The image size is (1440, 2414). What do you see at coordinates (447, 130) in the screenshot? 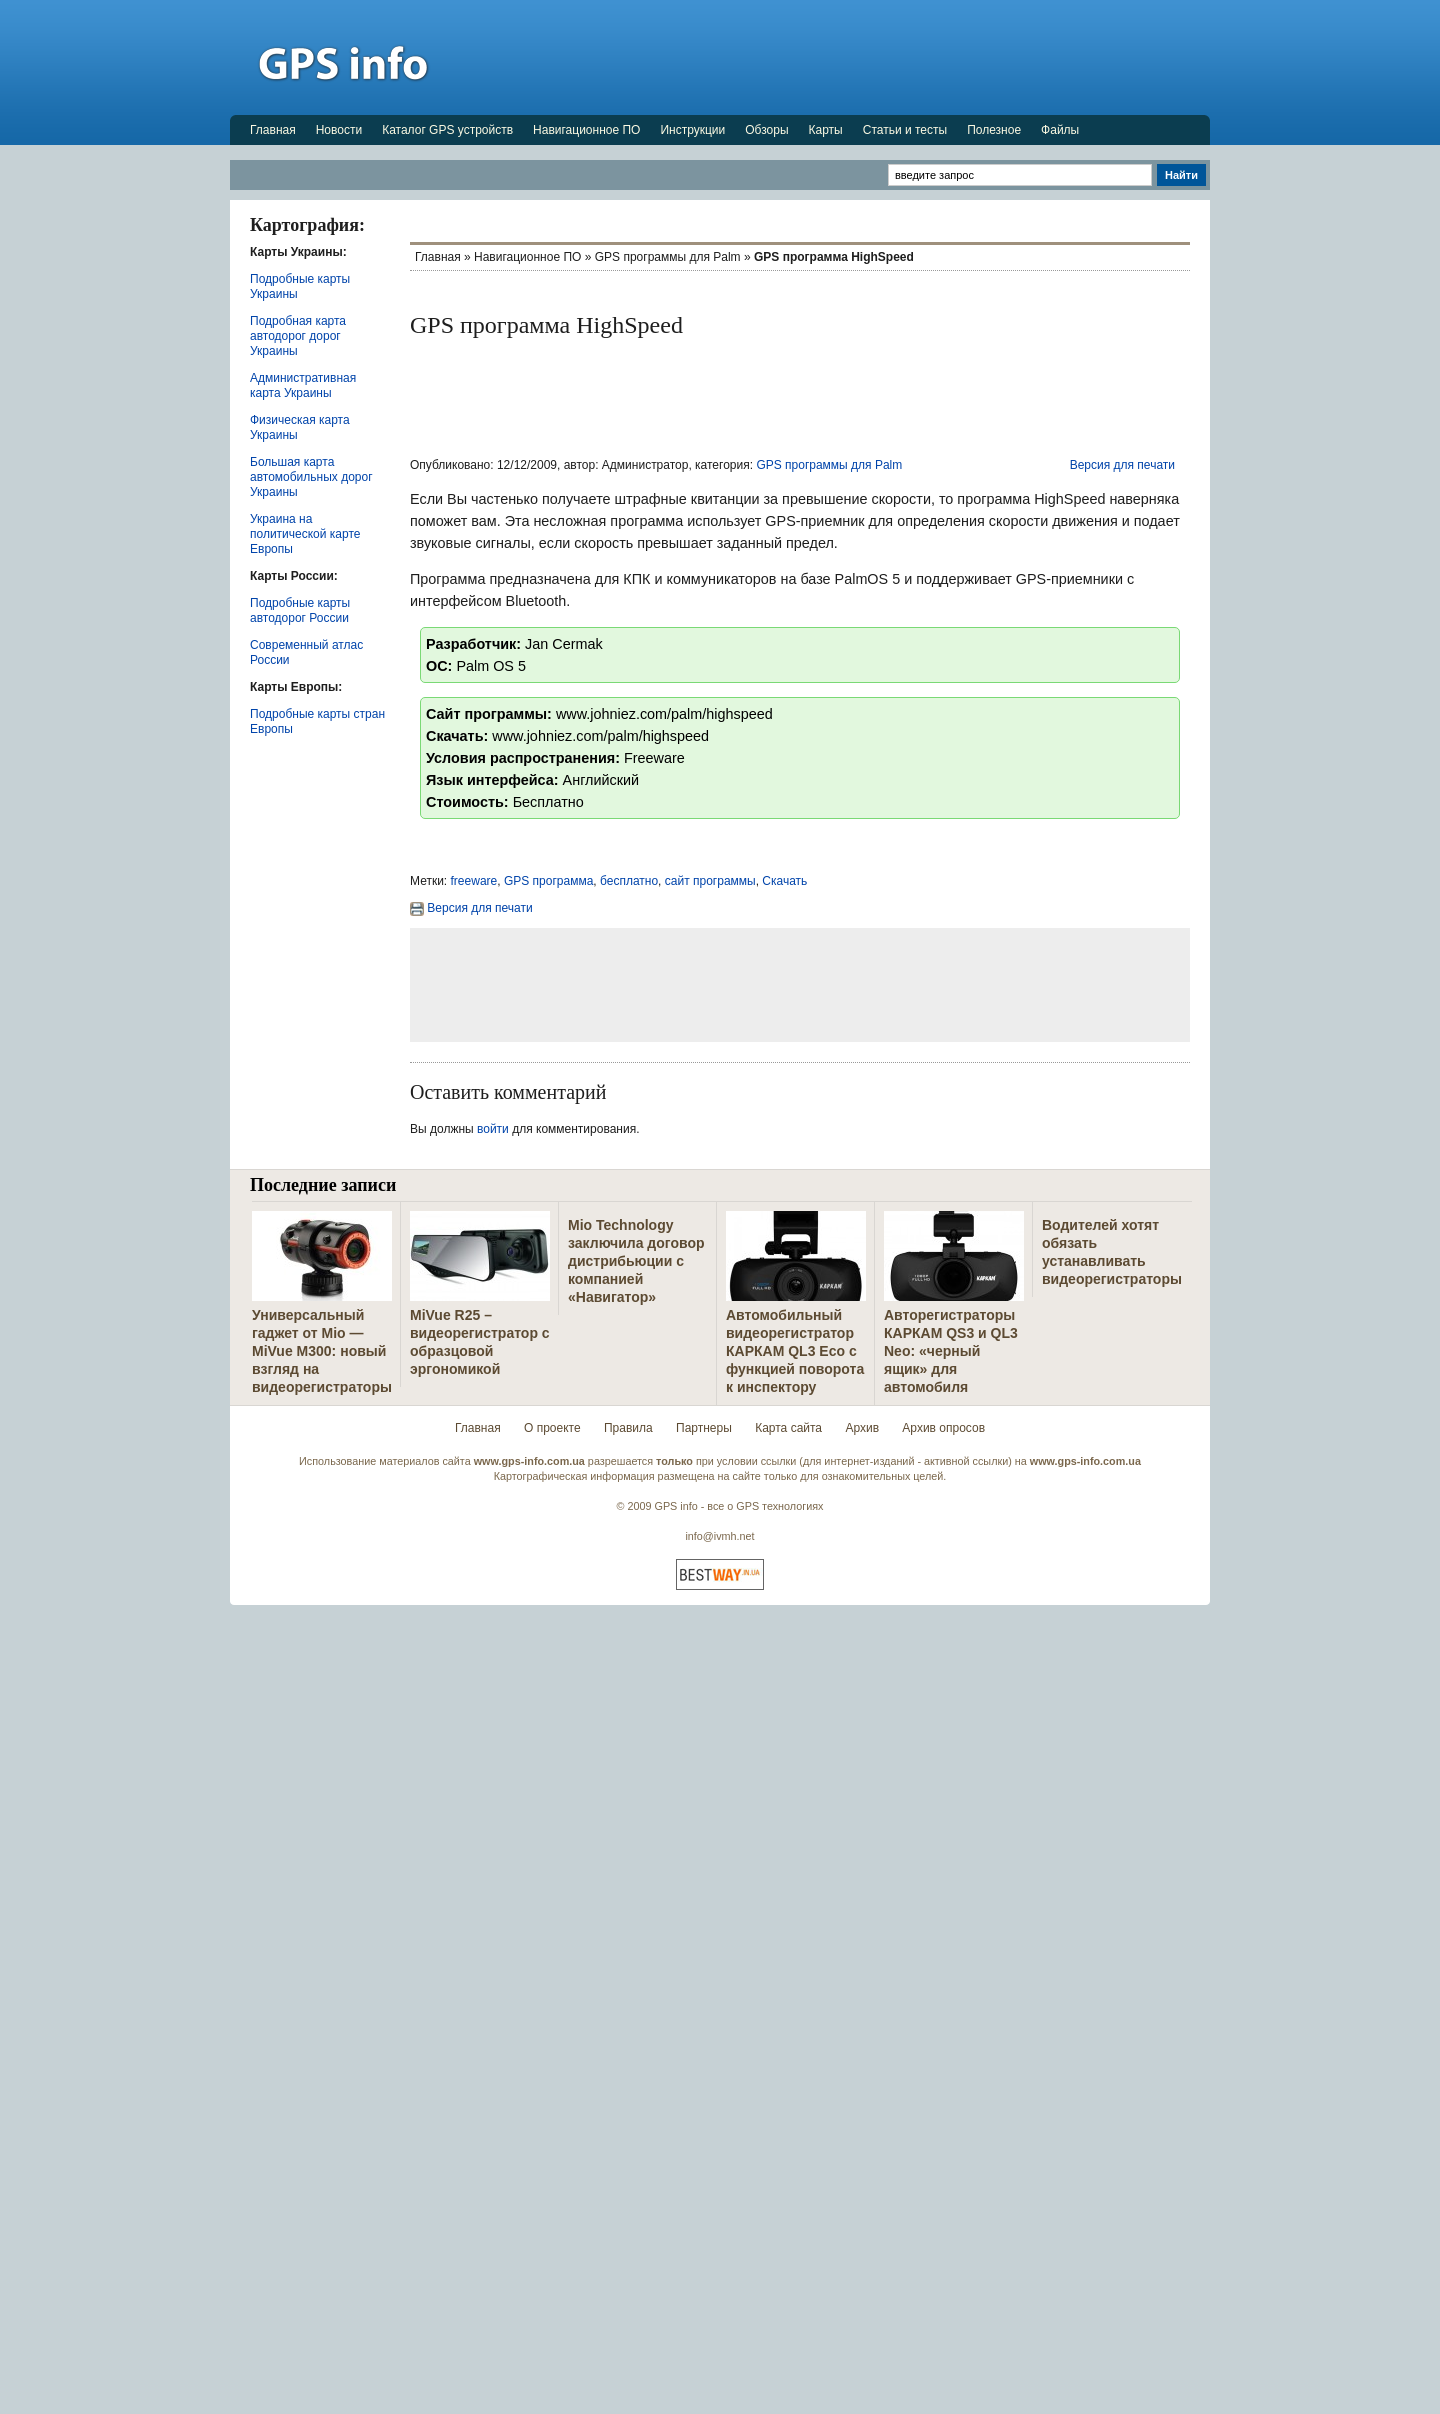
I see `Каталог GPS устройств` at bounding box center [447, 130].